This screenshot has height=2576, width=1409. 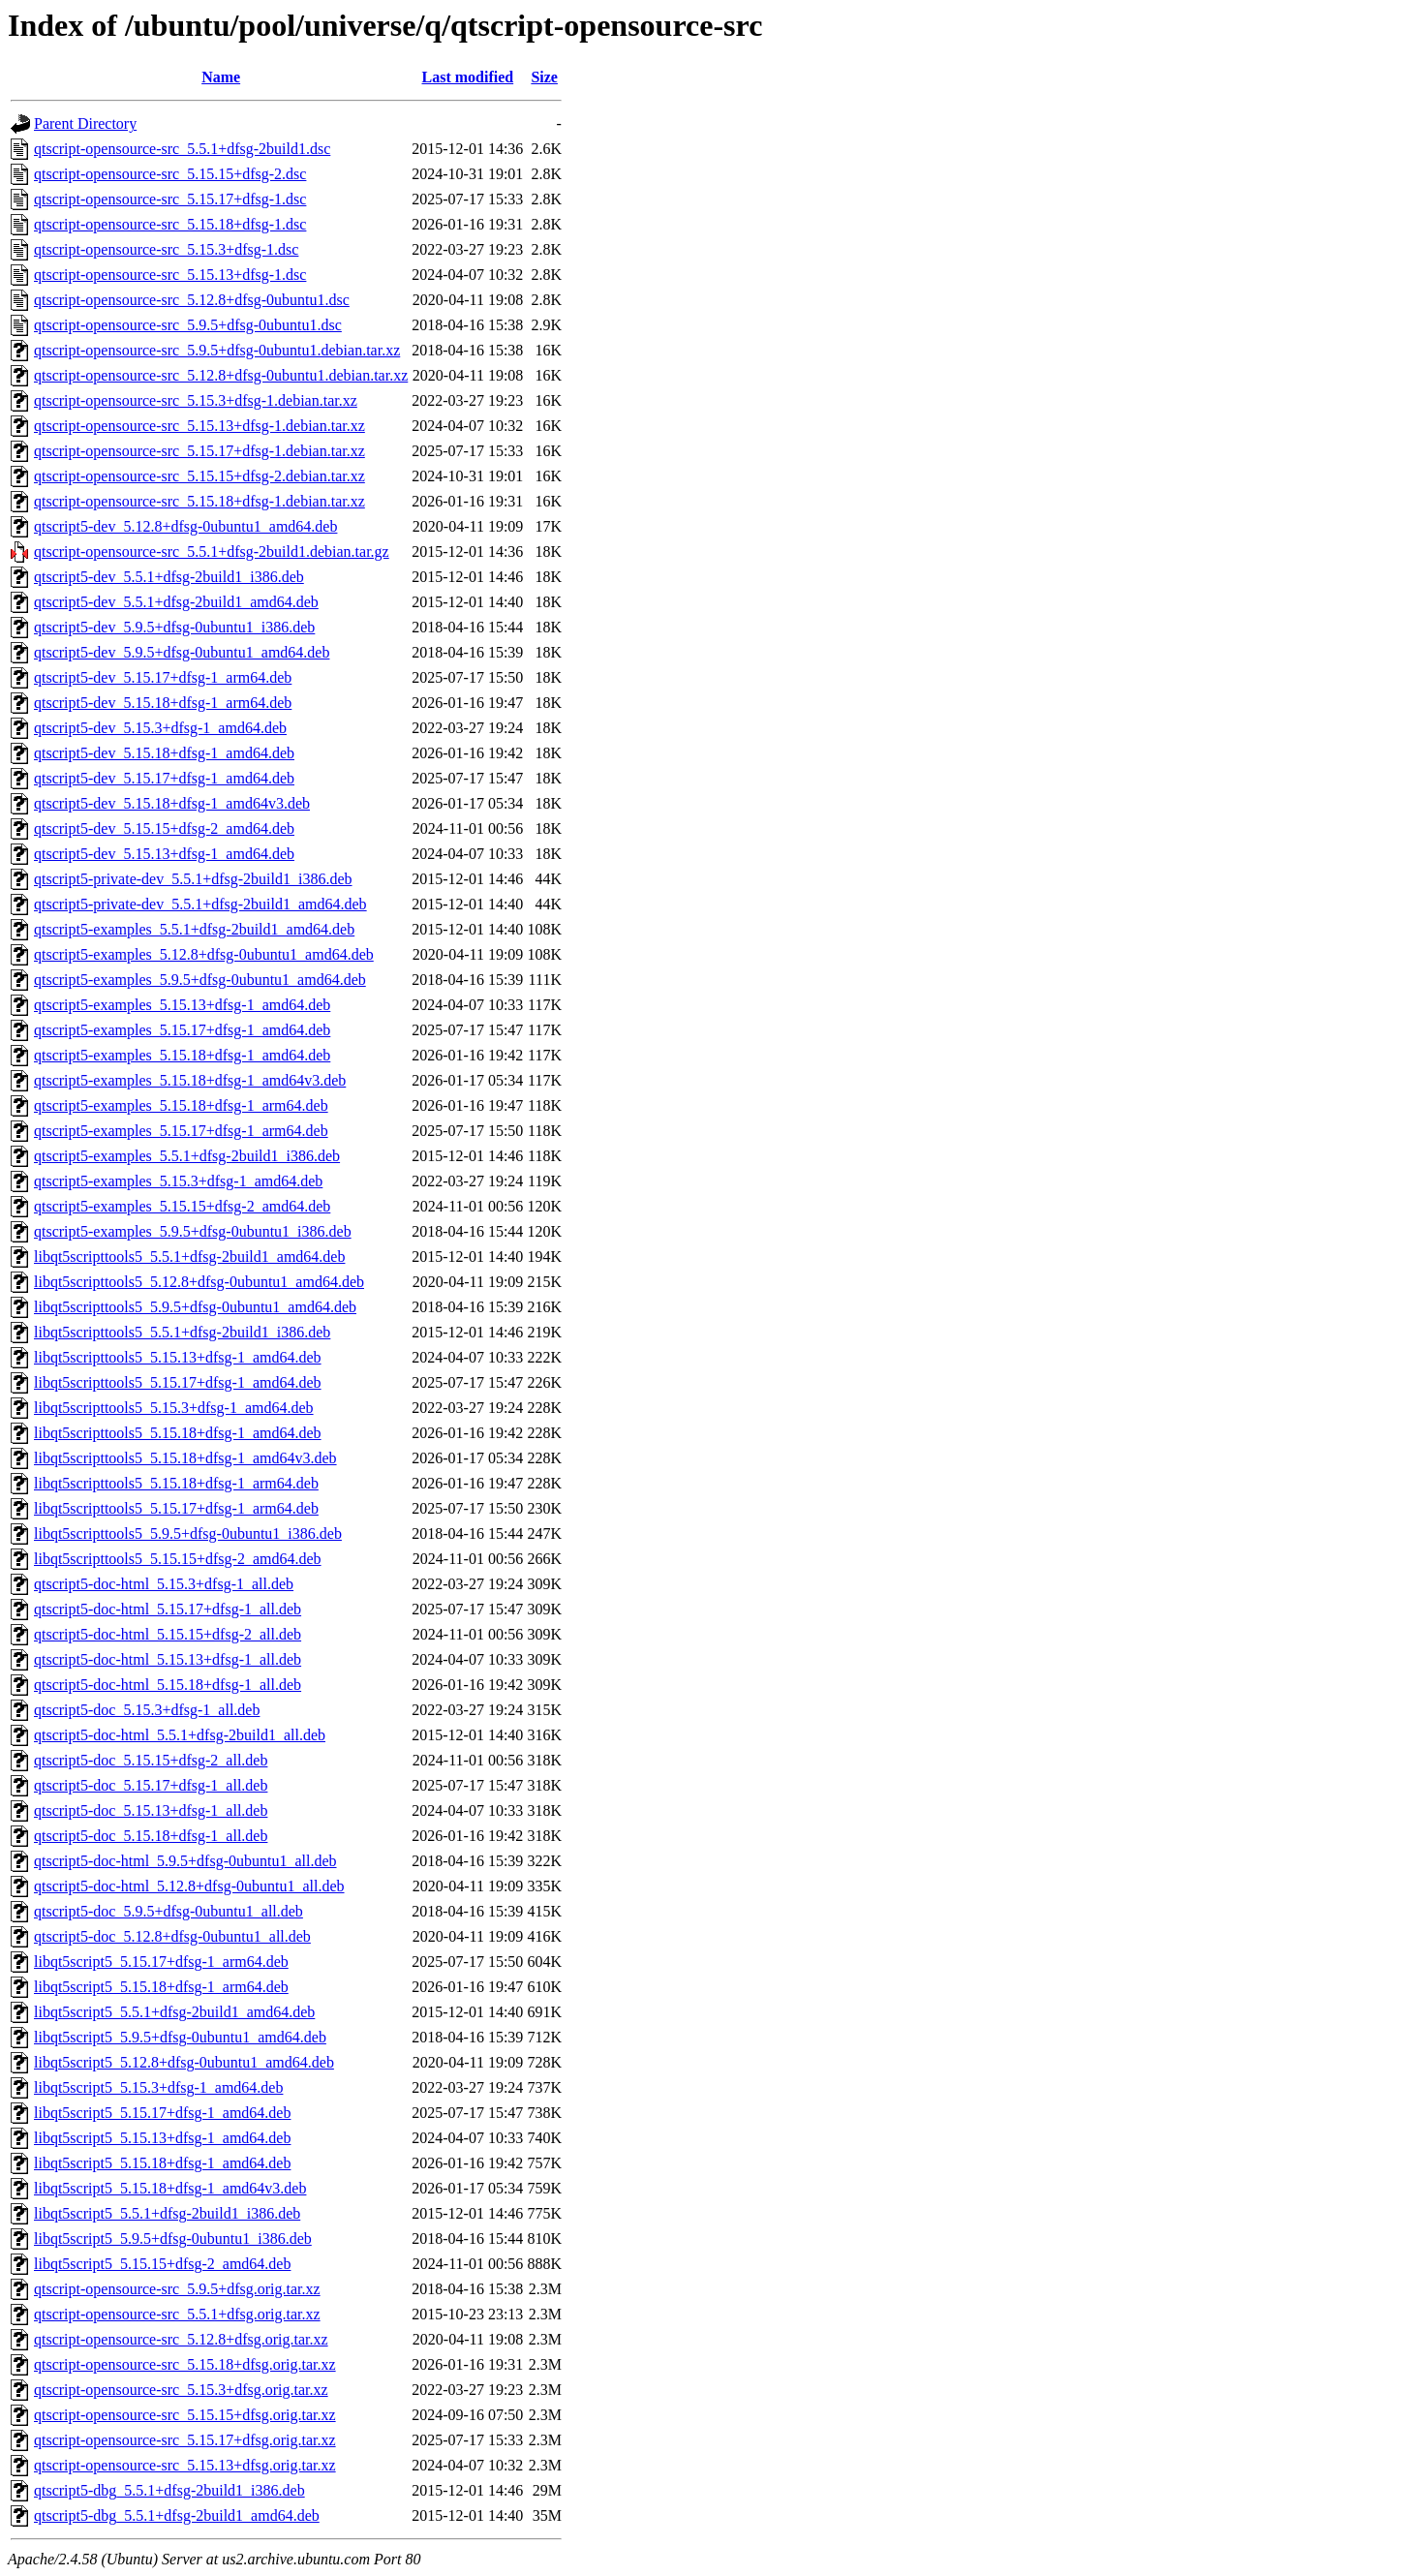 I want to click on qtscript-opensource-src_5.15.18+dfsg.orig.tar.xz, so click(x=185, y=2364).